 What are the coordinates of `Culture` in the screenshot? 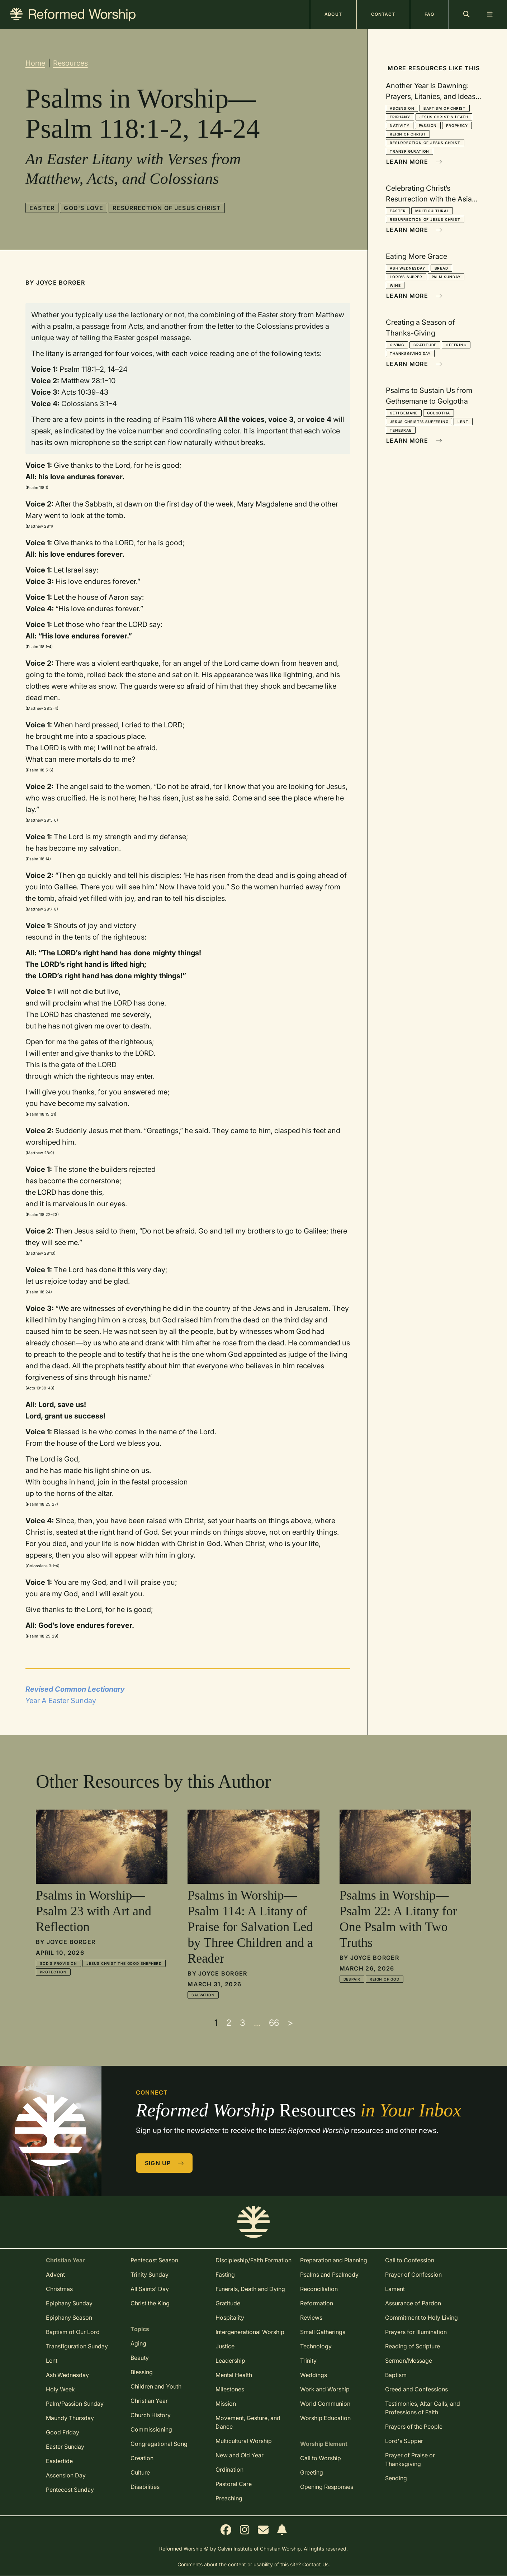 It's located at (140, 2472).